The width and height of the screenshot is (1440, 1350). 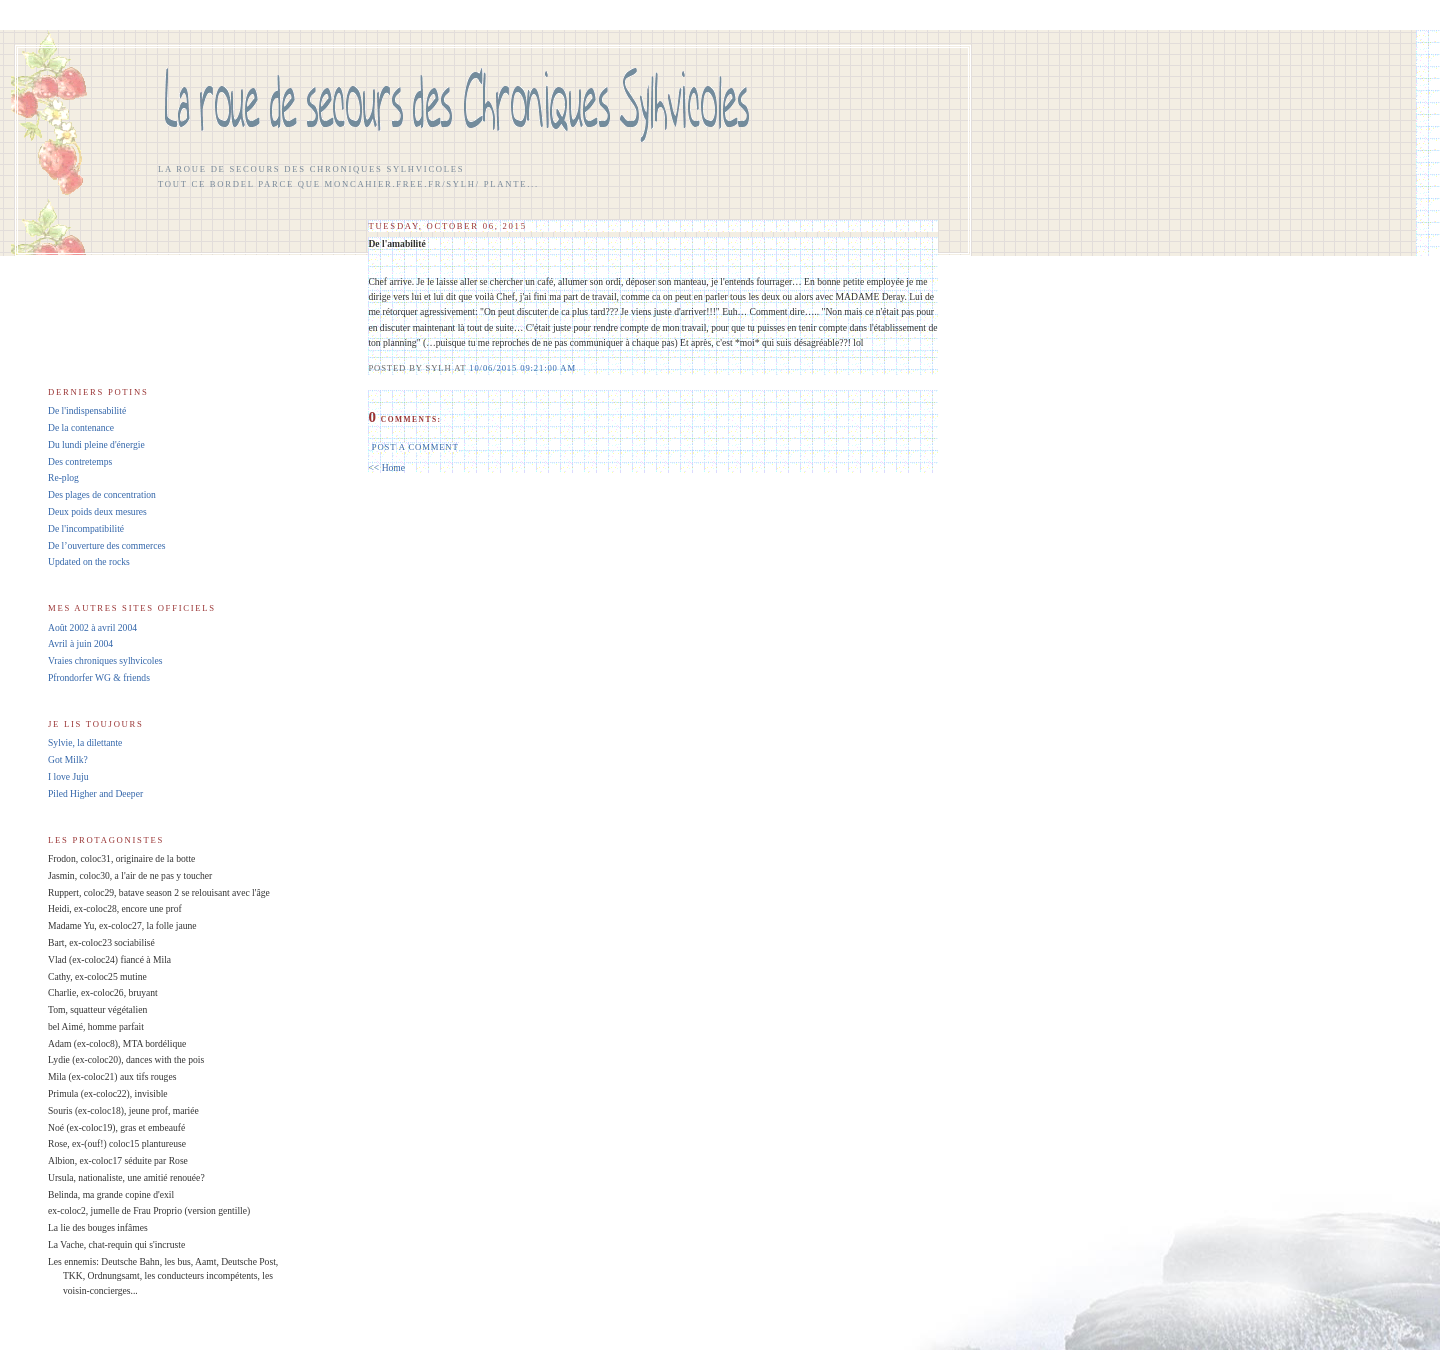 I want to click on Post a Comment, so click(x=415, y=447).